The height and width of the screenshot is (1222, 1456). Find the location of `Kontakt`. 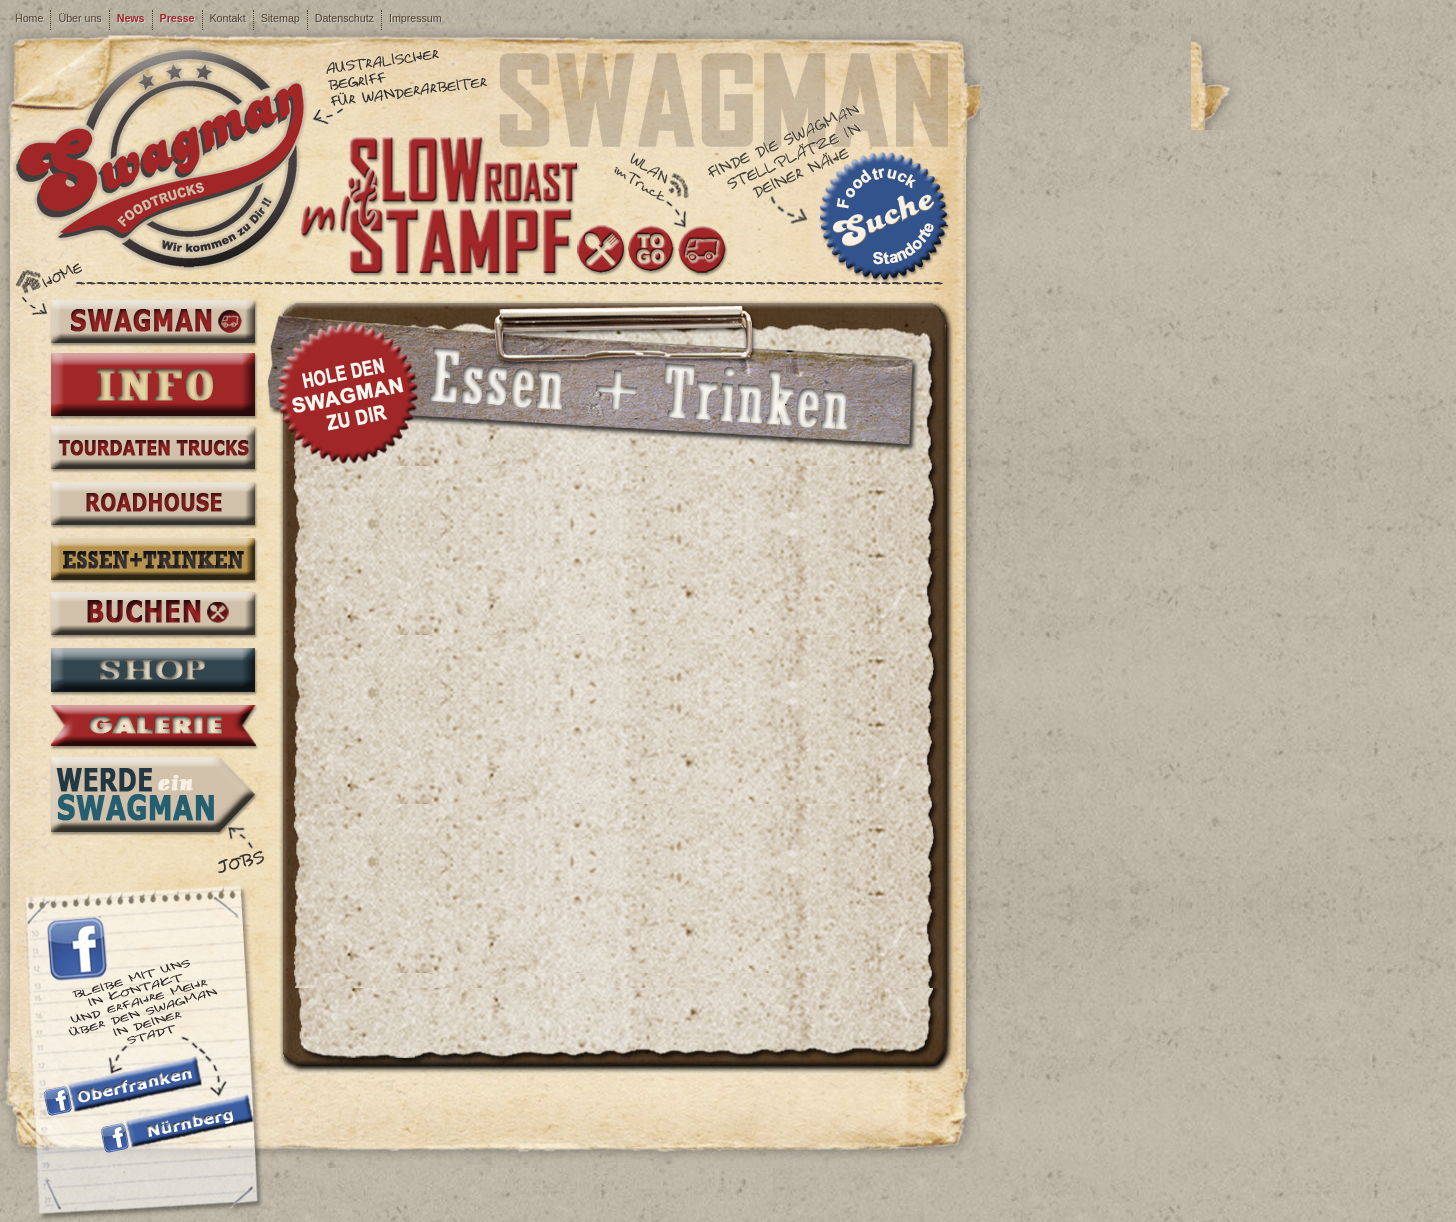

Kontakt is located at coordinates (228, 18).